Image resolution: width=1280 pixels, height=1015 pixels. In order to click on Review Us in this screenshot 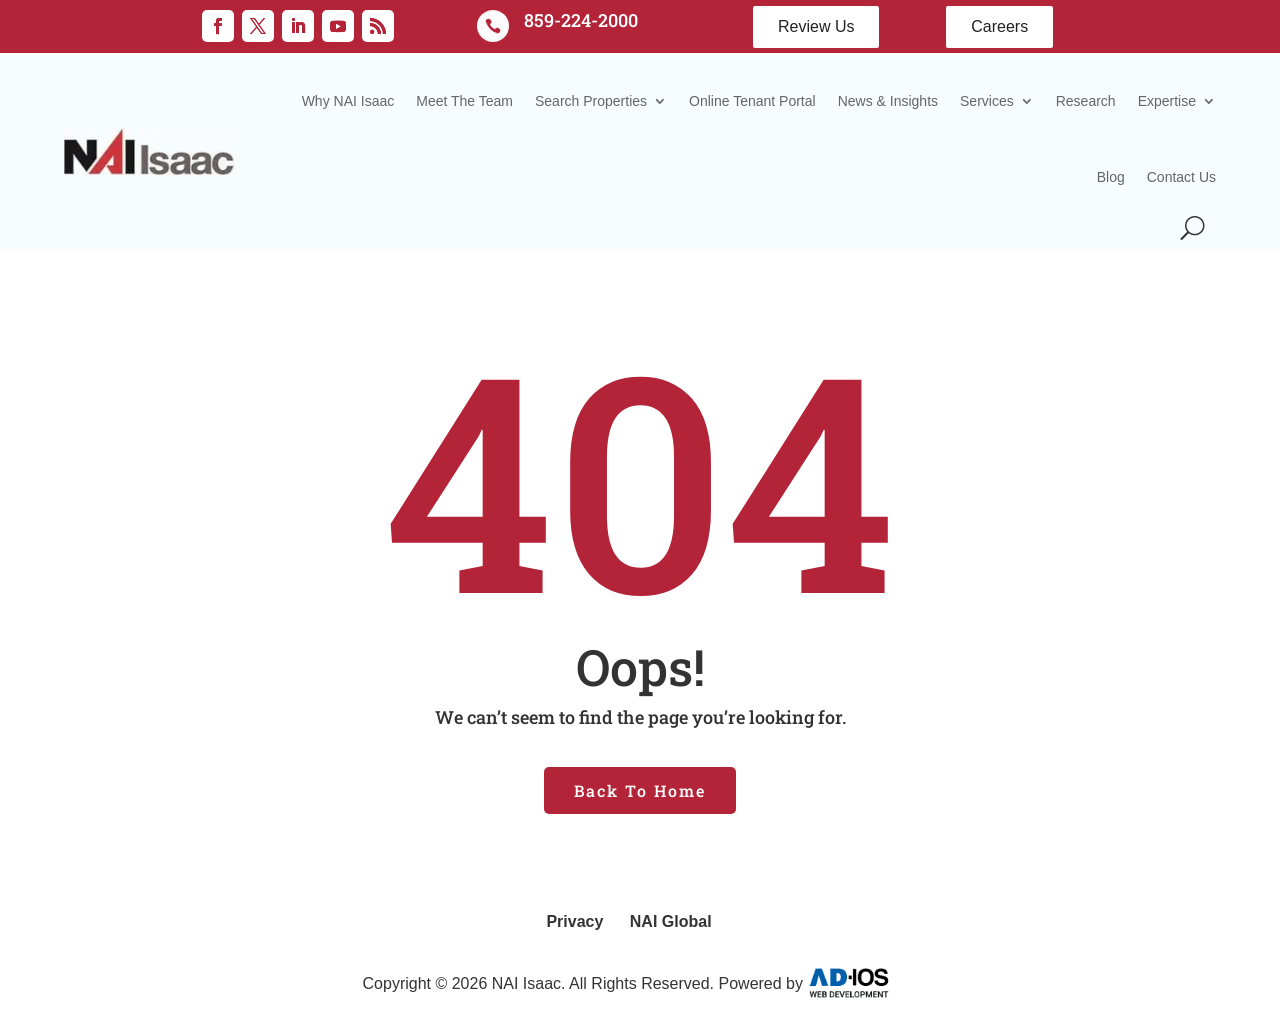, I will do `click(816, 26)`.